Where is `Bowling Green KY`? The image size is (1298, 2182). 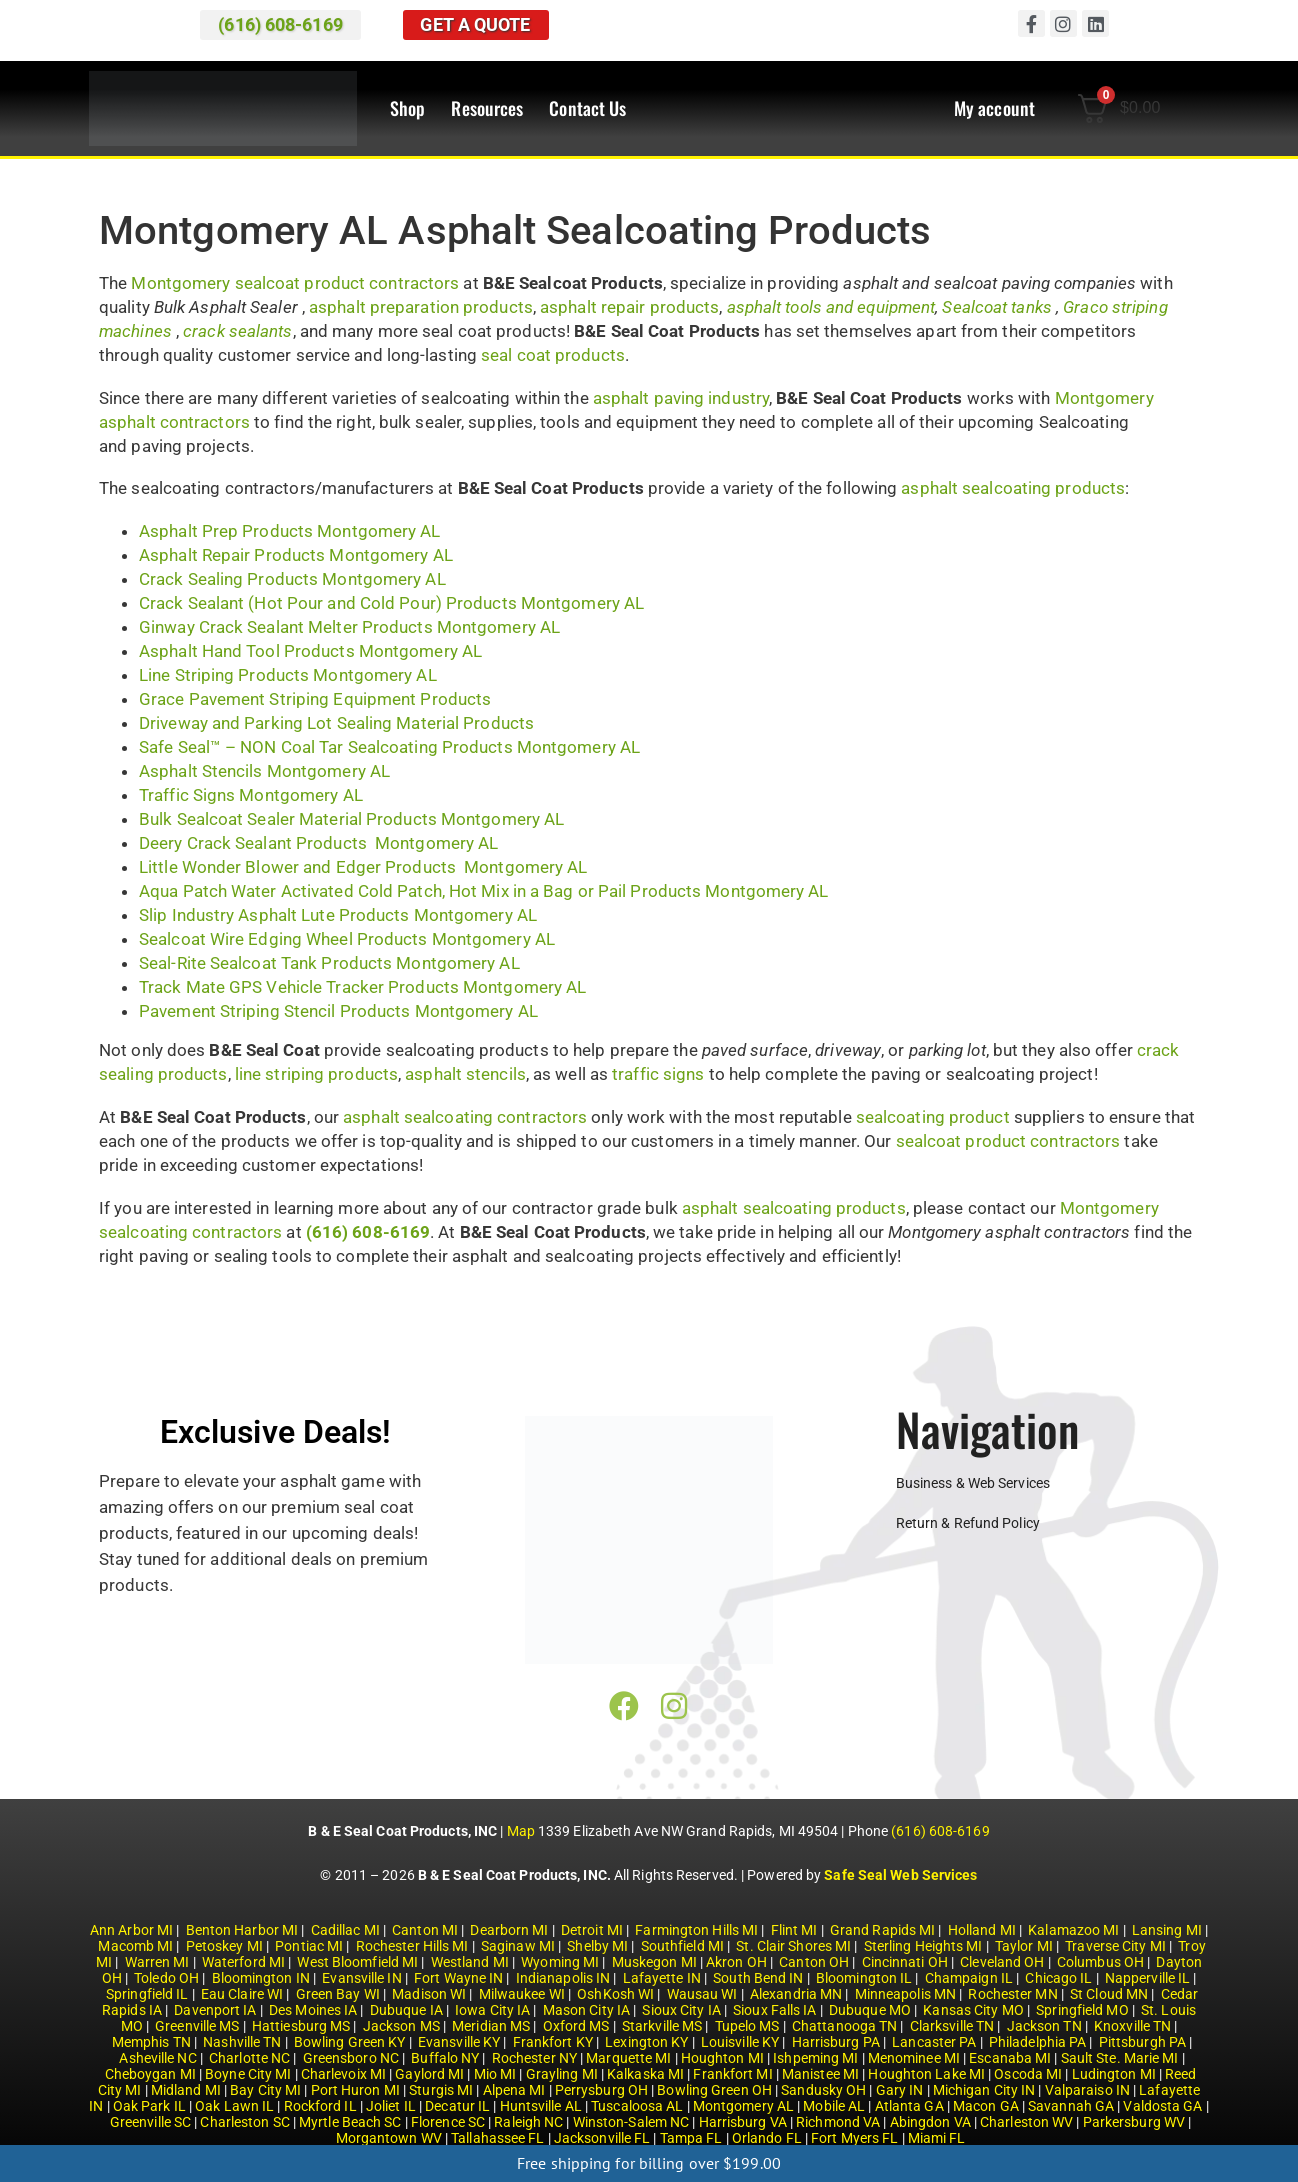 Bowling Green KY is located at coordinates (350, 2042).